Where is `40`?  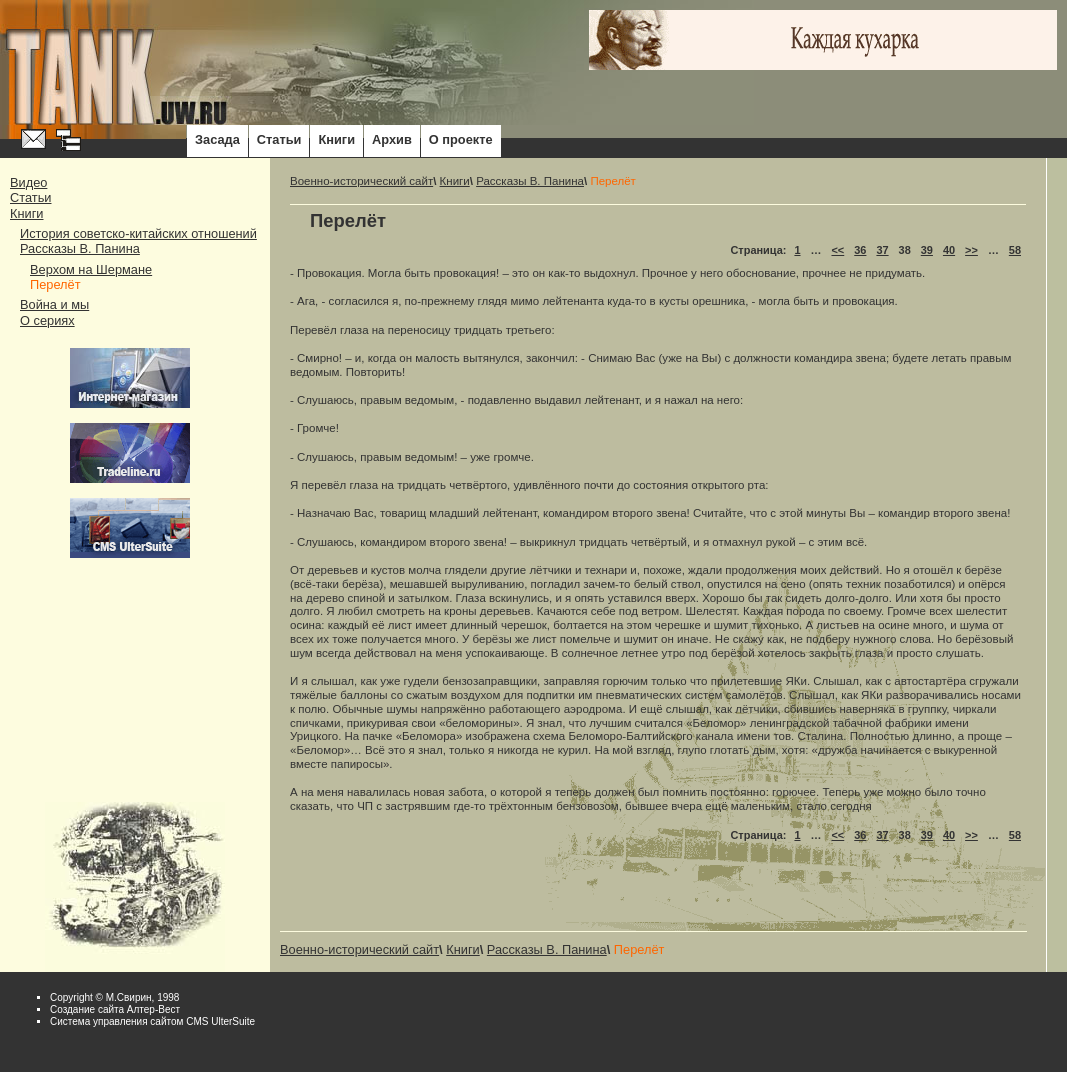
40 is located at coordinates (949, 250).